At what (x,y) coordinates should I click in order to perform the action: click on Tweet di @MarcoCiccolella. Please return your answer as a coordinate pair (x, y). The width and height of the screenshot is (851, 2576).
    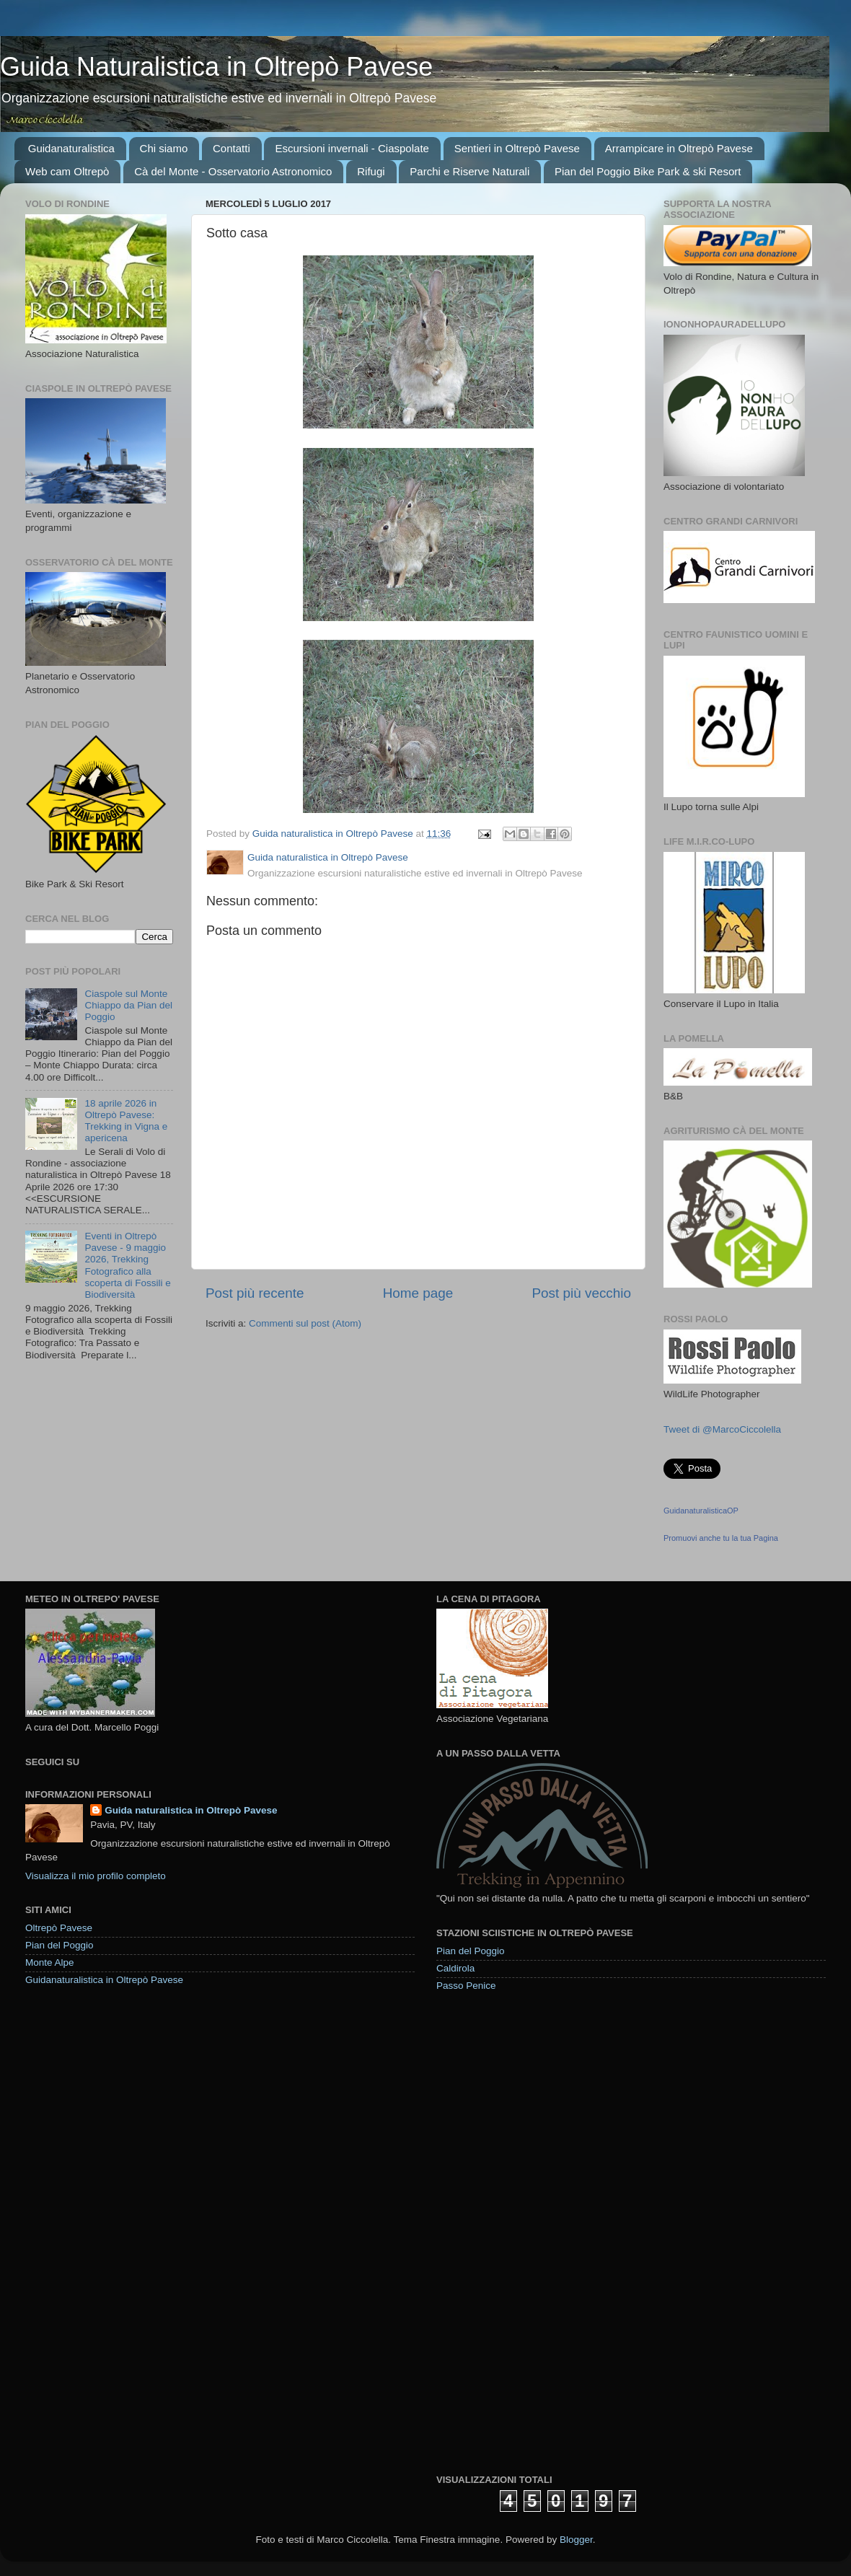
    Looking at the image, I should click on (722, 1429).